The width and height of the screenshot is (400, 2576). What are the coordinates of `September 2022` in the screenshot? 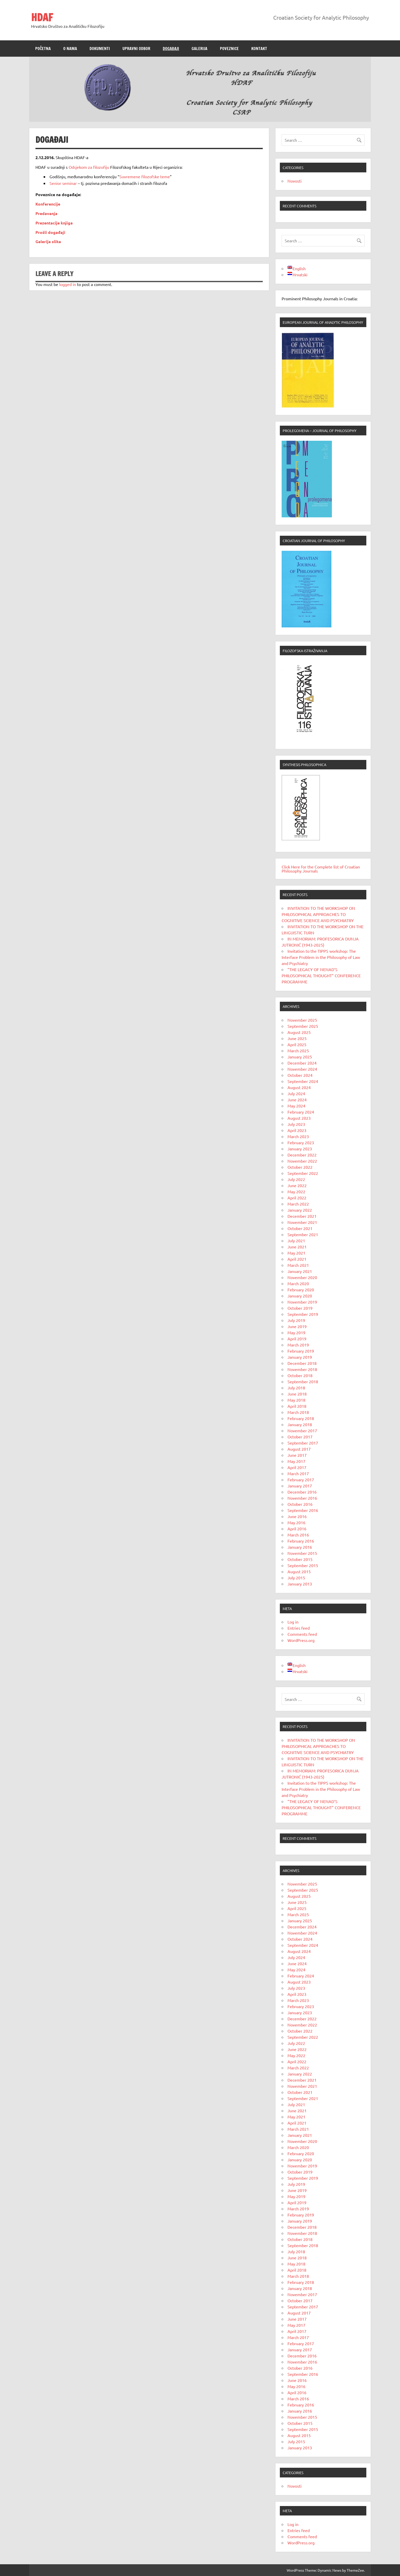 It's located at (303, 1173).